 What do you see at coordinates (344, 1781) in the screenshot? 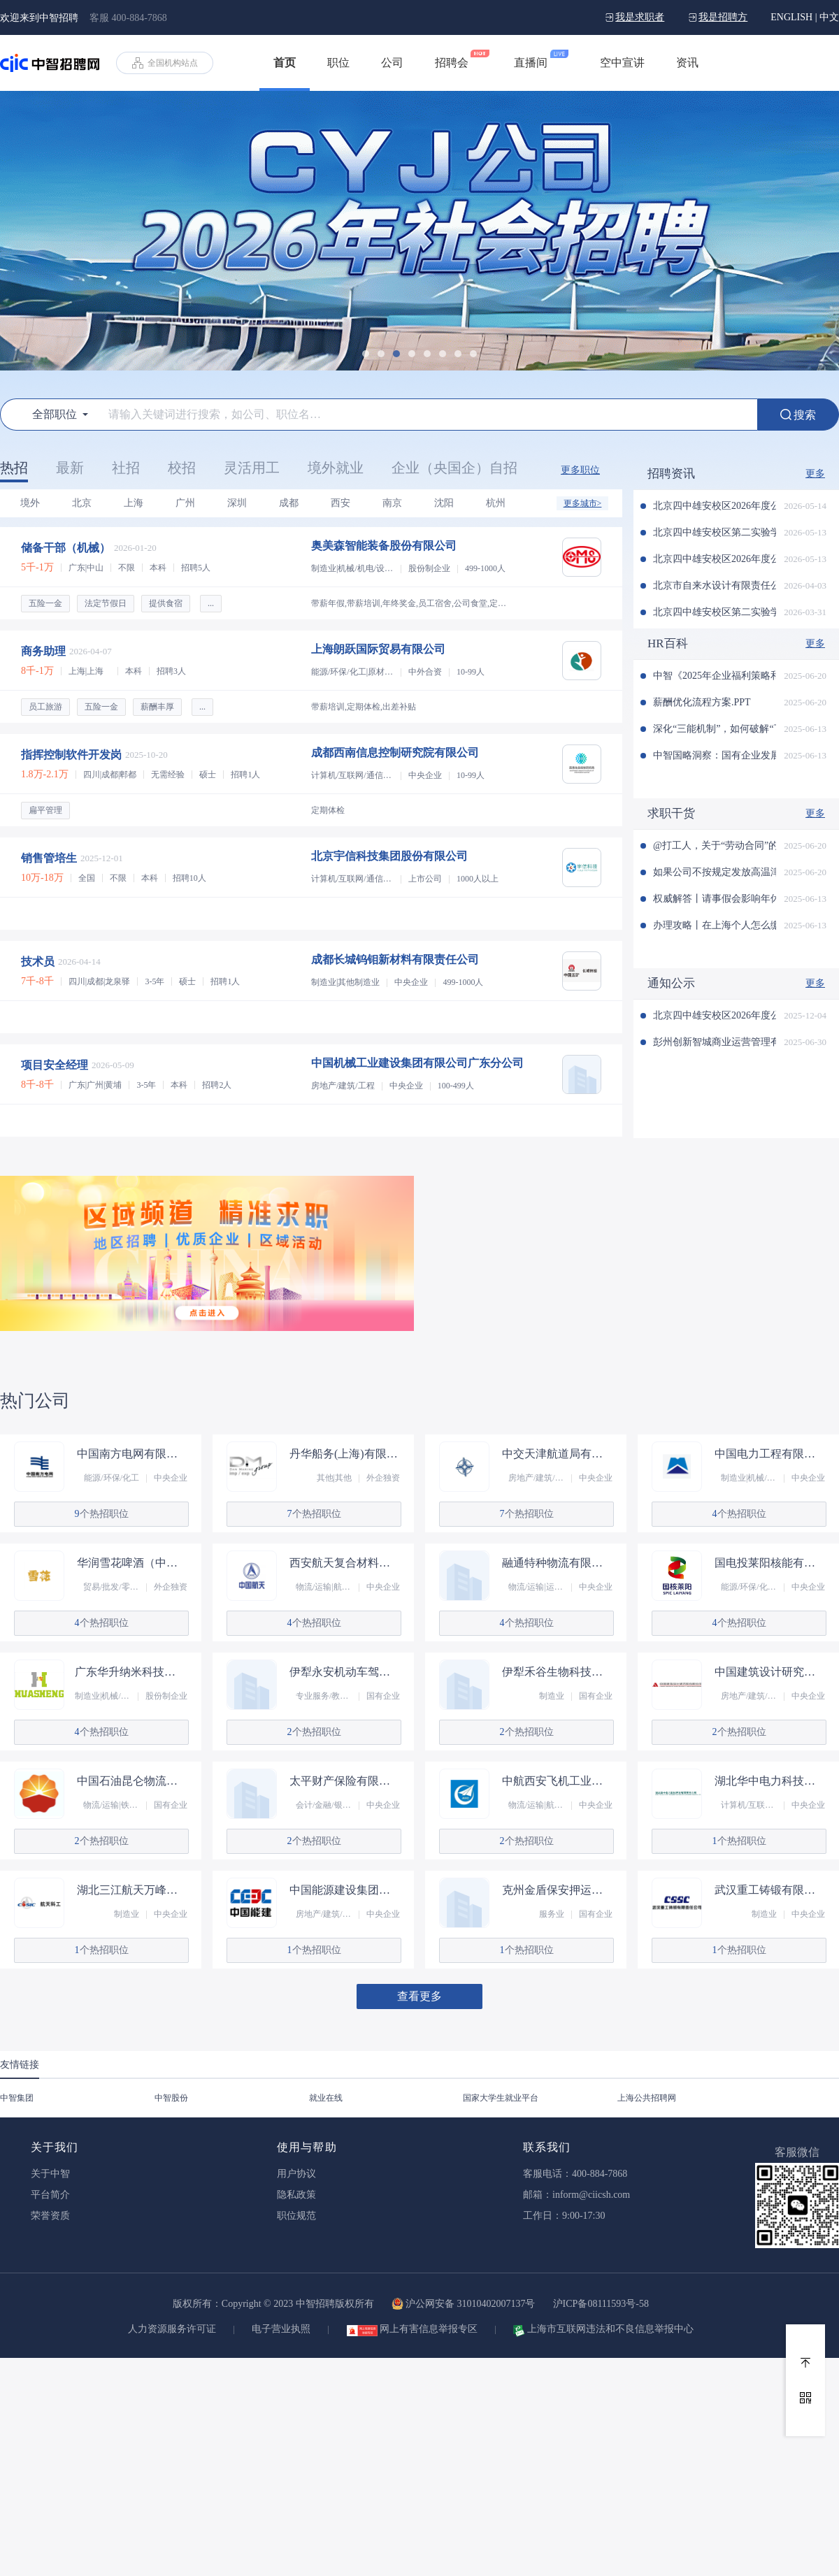
I see `太平财产保险有限公司湖南分公司` at bounding box center [344, 1781].